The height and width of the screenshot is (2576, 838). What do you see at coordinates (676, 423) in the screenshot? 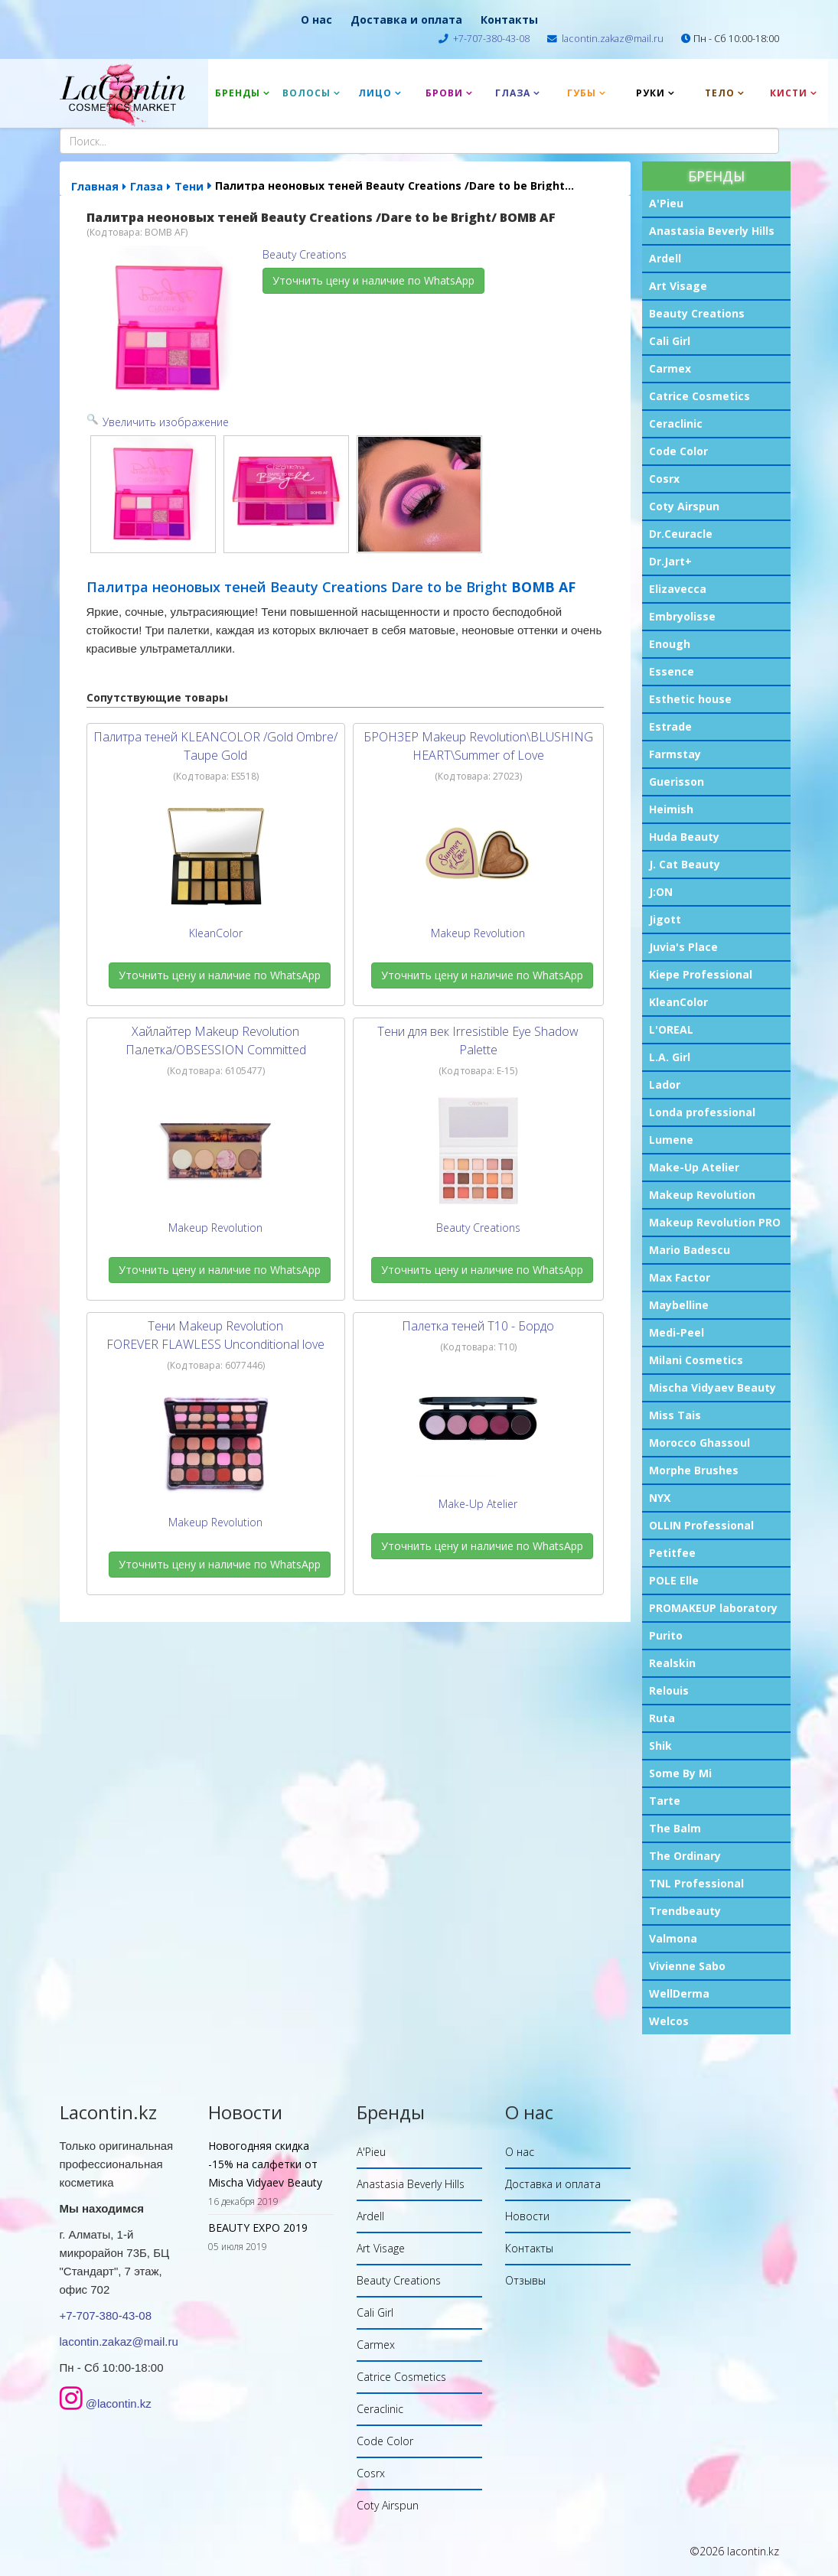
I see `Ceraclinic` at bounding box center [676, 423].